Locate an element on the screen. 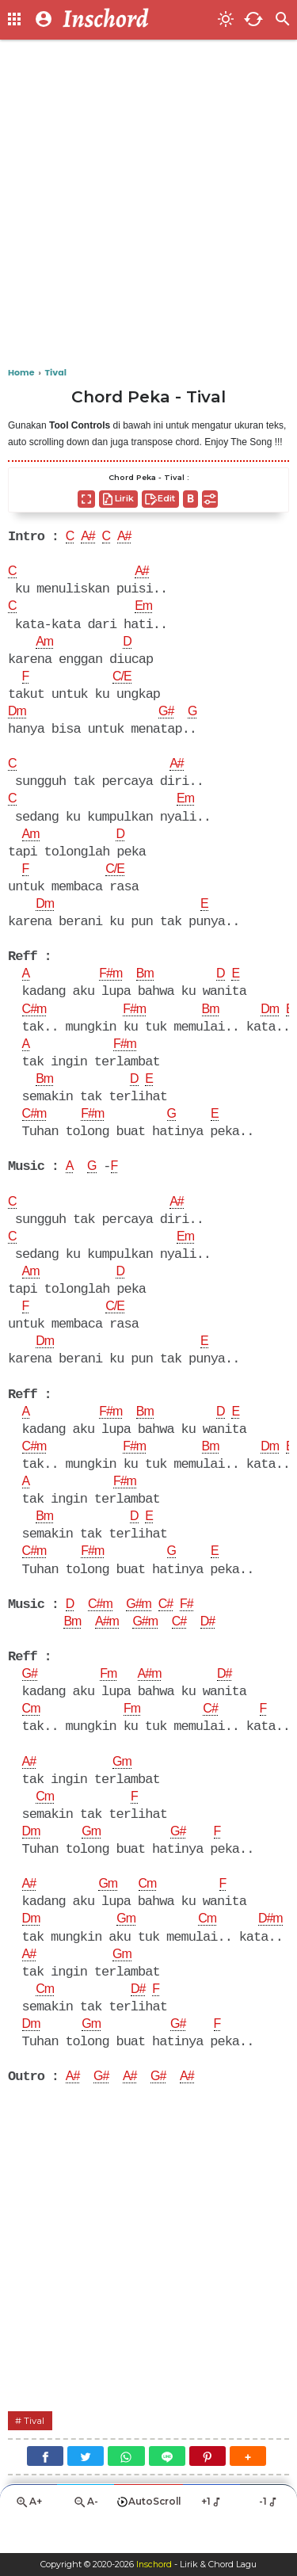 Image resolution: width=297 pixels, height=2576 pixels. A- is located at coordinates (85, 2535).